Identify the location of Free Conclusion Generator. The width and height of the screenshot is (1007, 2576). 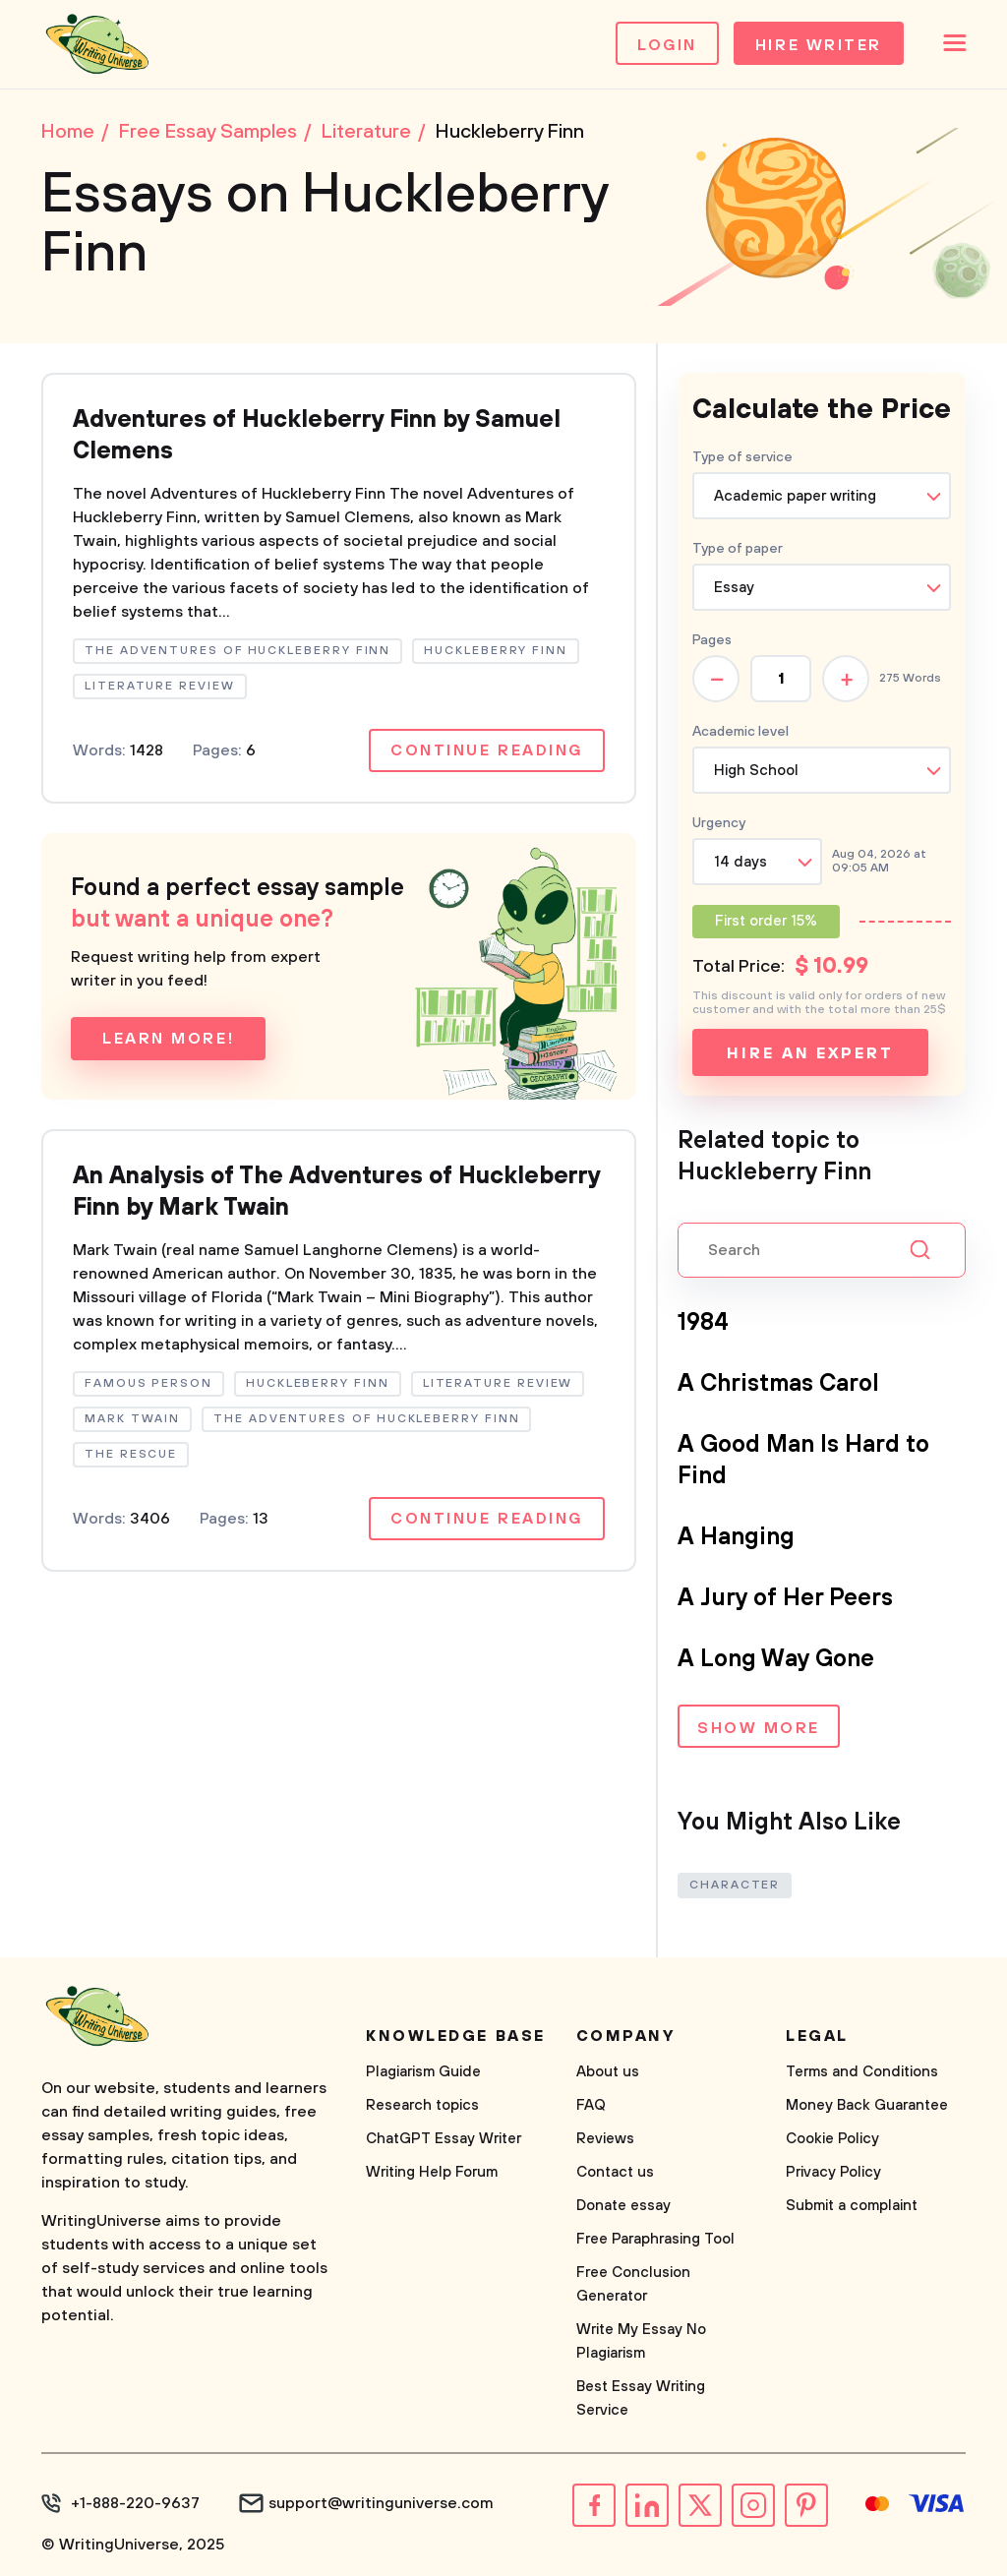
(633, 2284).